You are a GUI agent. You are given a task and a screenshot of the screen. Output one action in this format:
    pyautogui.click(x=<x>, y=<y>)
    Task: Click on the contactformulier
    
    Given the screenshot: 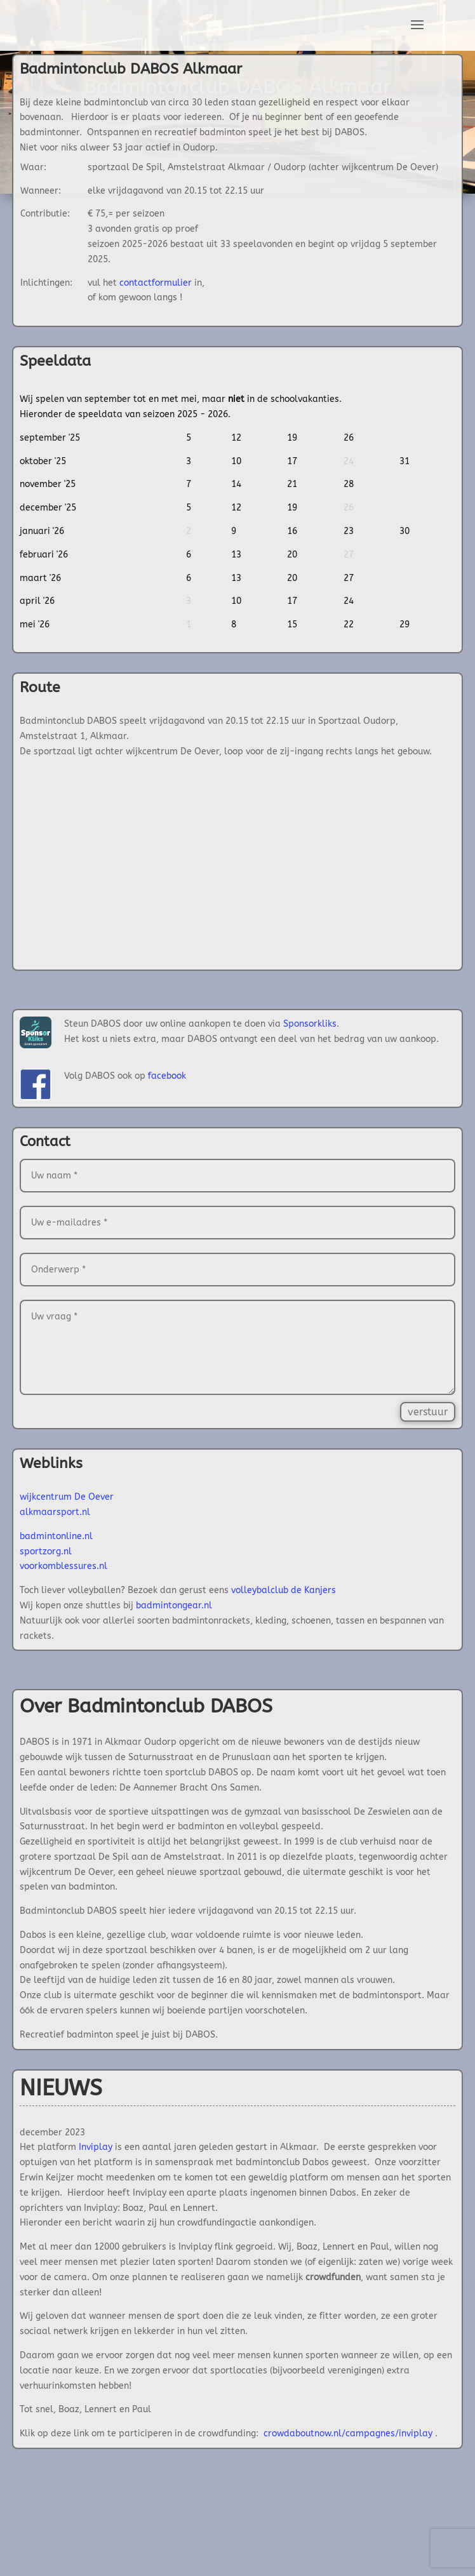 What is the action you would take?
    pyautogui.click(x=155, y=282)
    